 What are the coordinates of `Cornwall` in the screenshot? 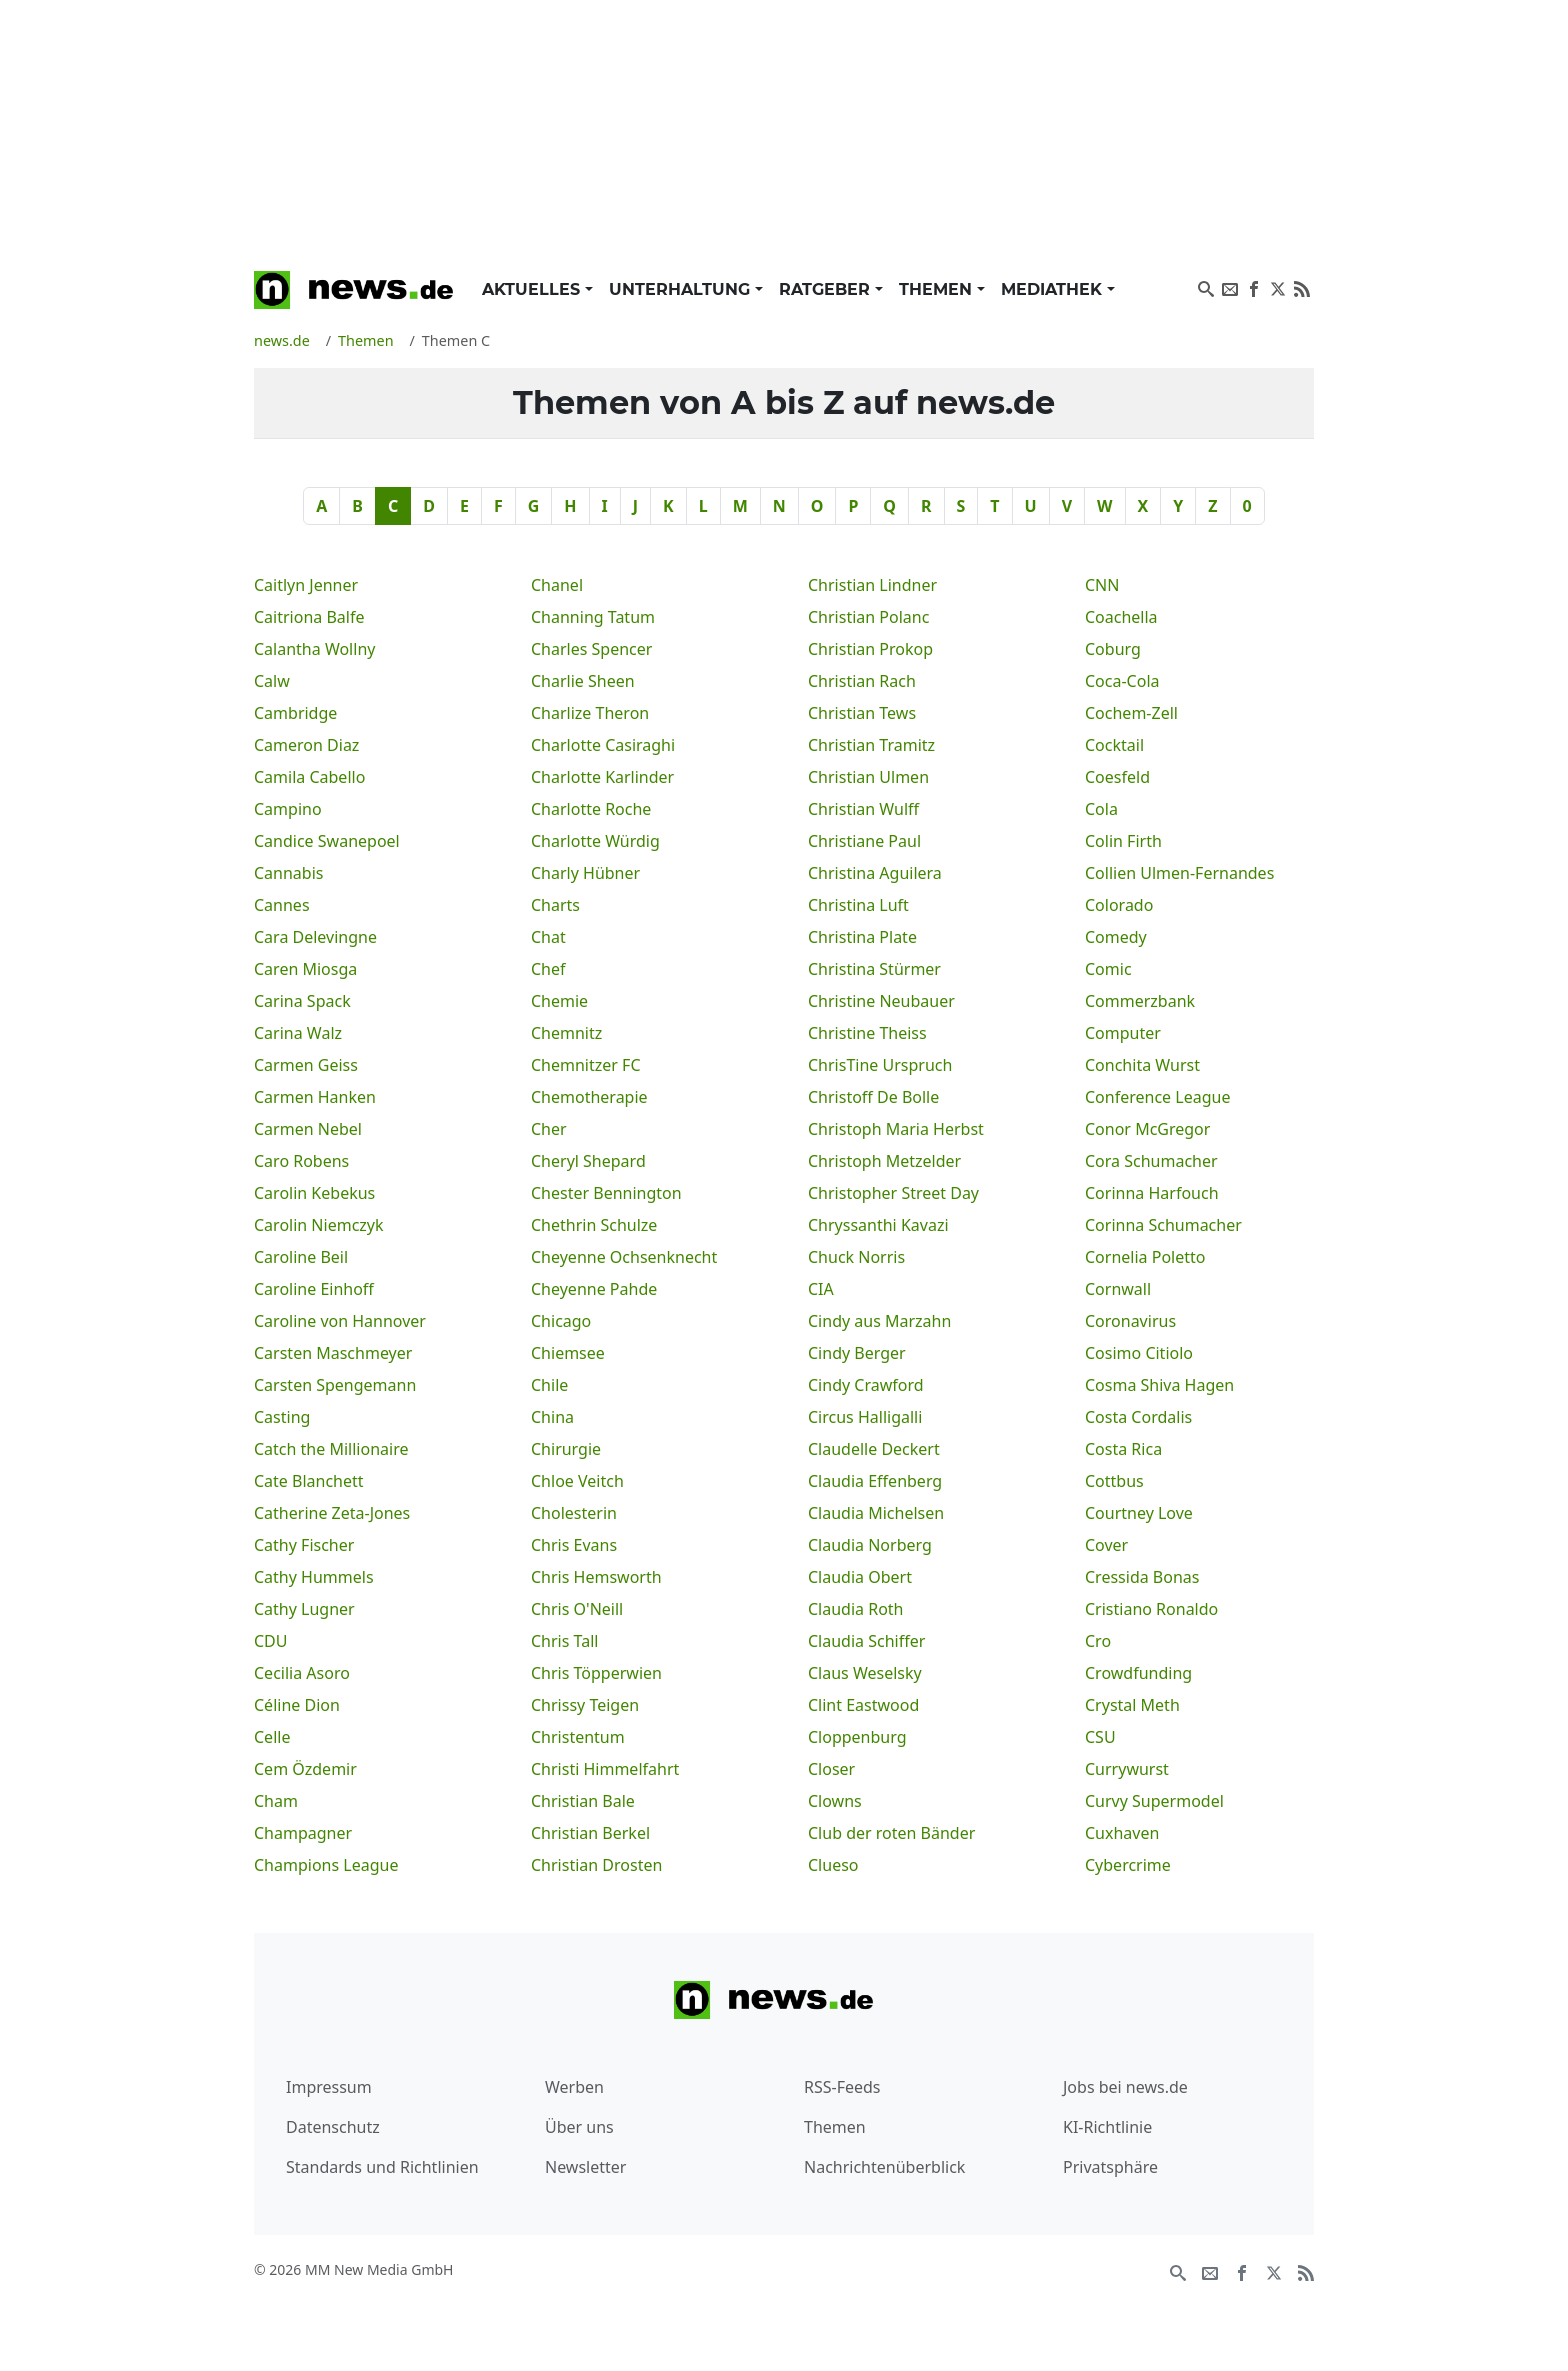 It's located at (1118, 1289).